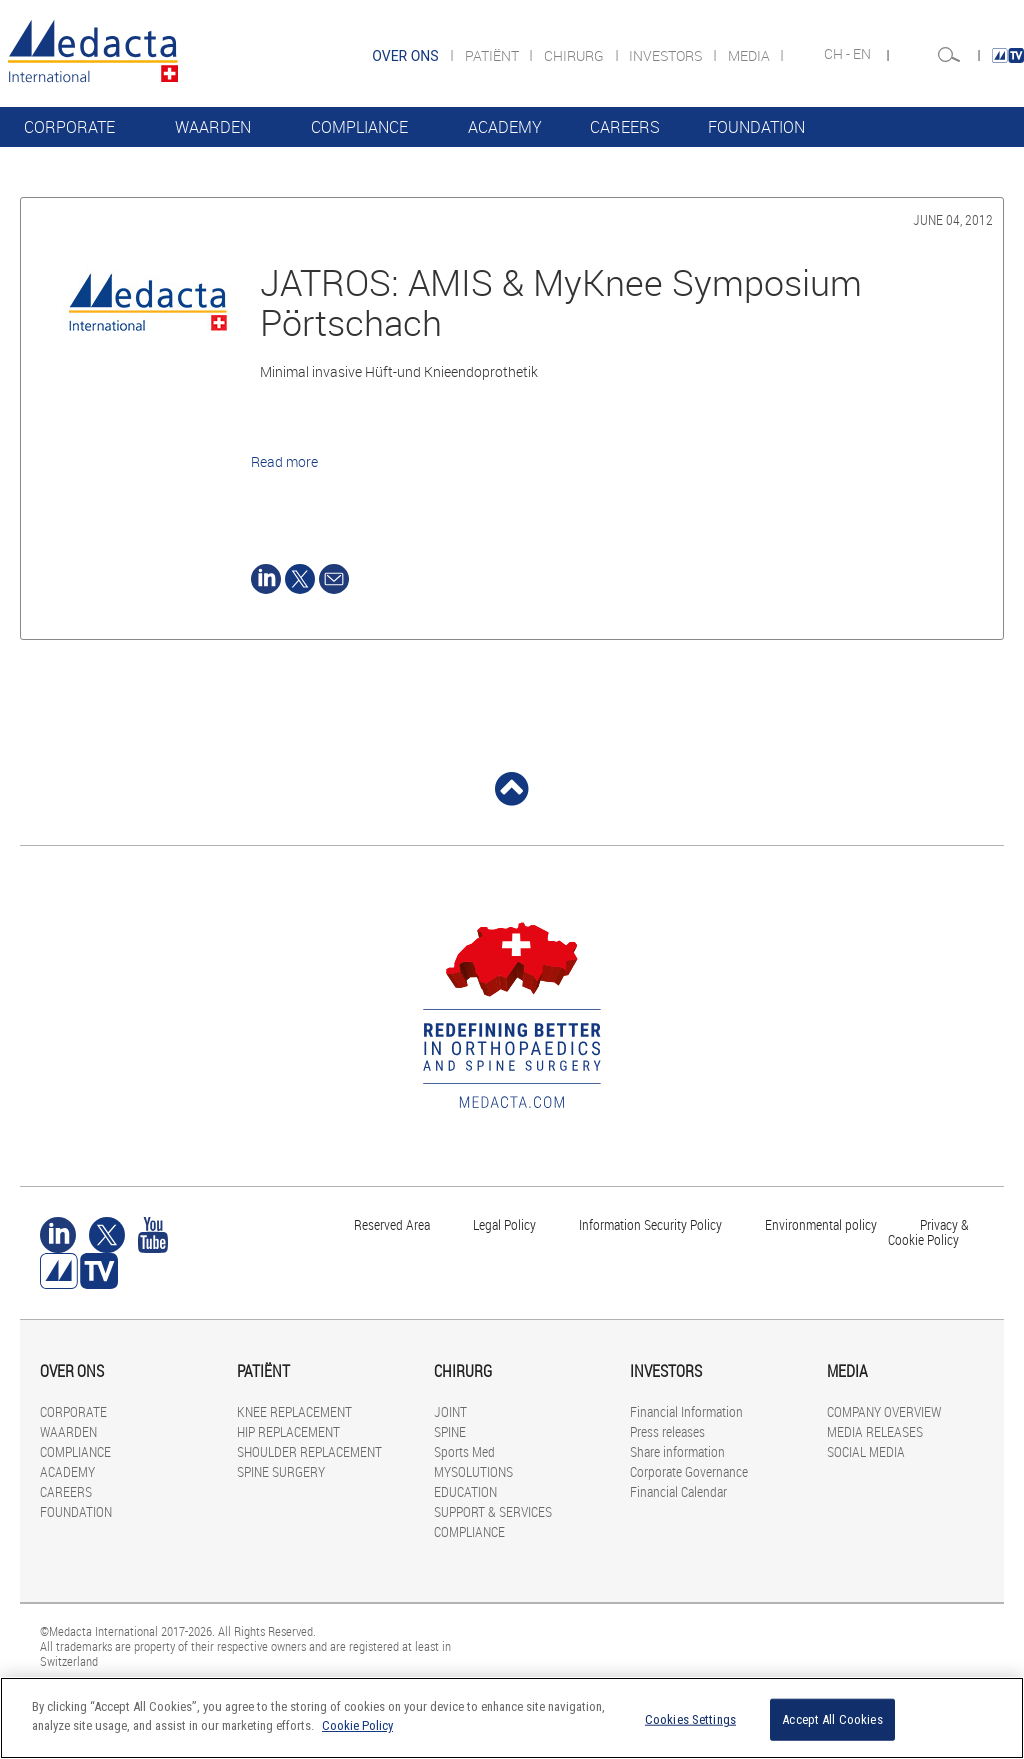 The image size is (1024, 1759). Describe the element at coordinates (750, 55) in the screenshot. I see `MEDIA` at that location.